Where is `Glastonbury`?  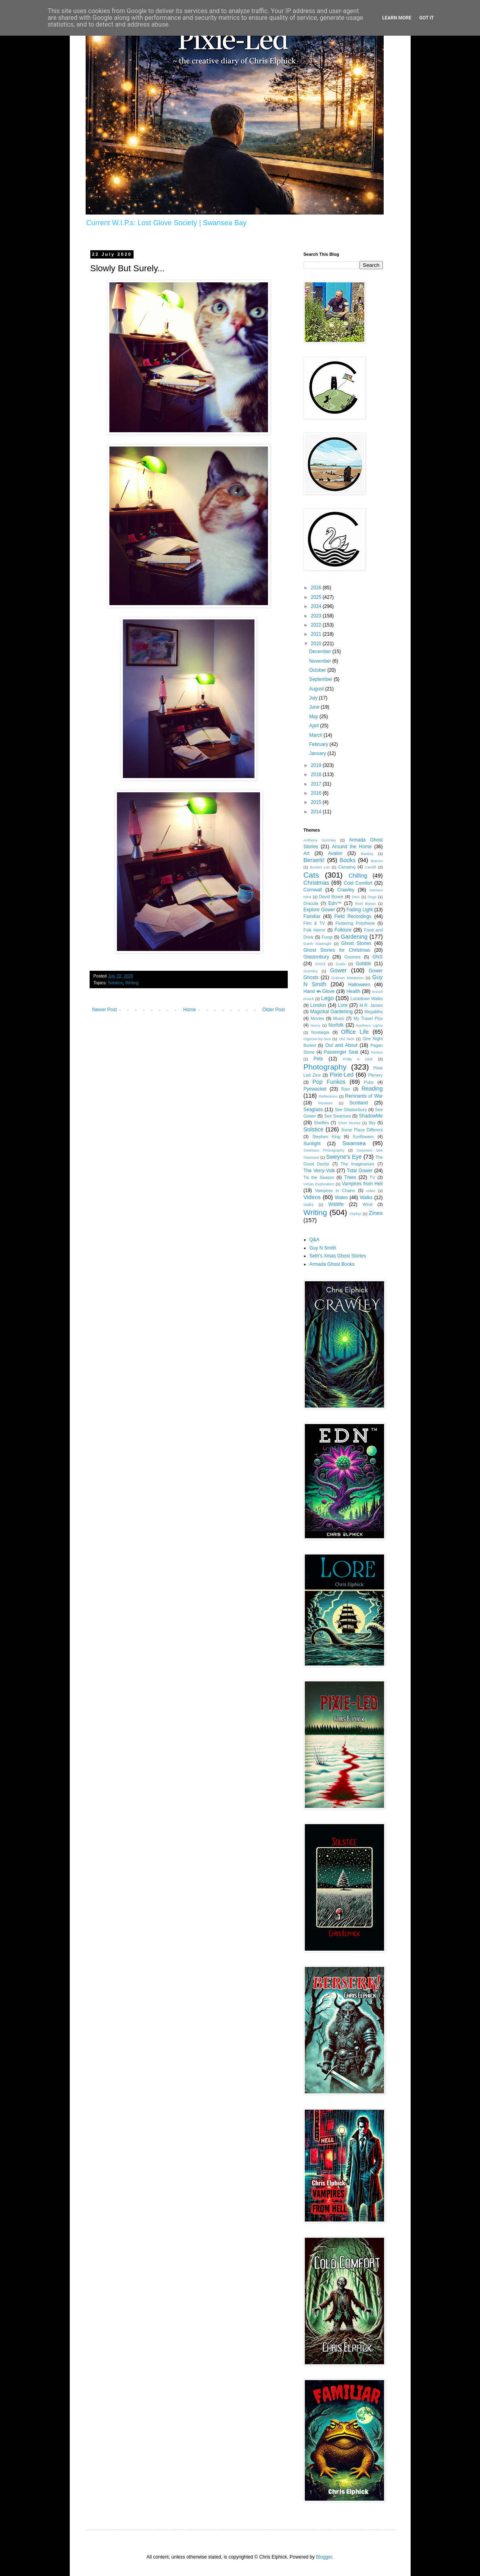 Glastonbury is located at coordinates (316, 957).